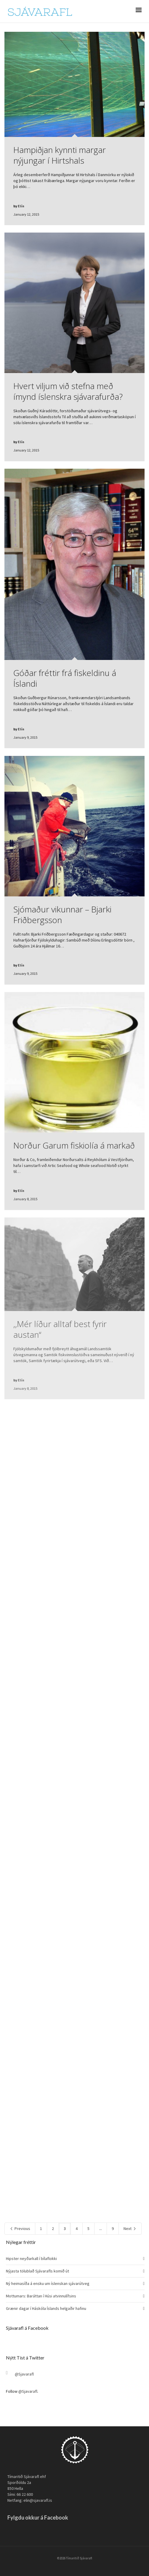 Image resolution: width=149 pixels, height=2576 pixels. I want to click on Previous, so click(19, 2228).